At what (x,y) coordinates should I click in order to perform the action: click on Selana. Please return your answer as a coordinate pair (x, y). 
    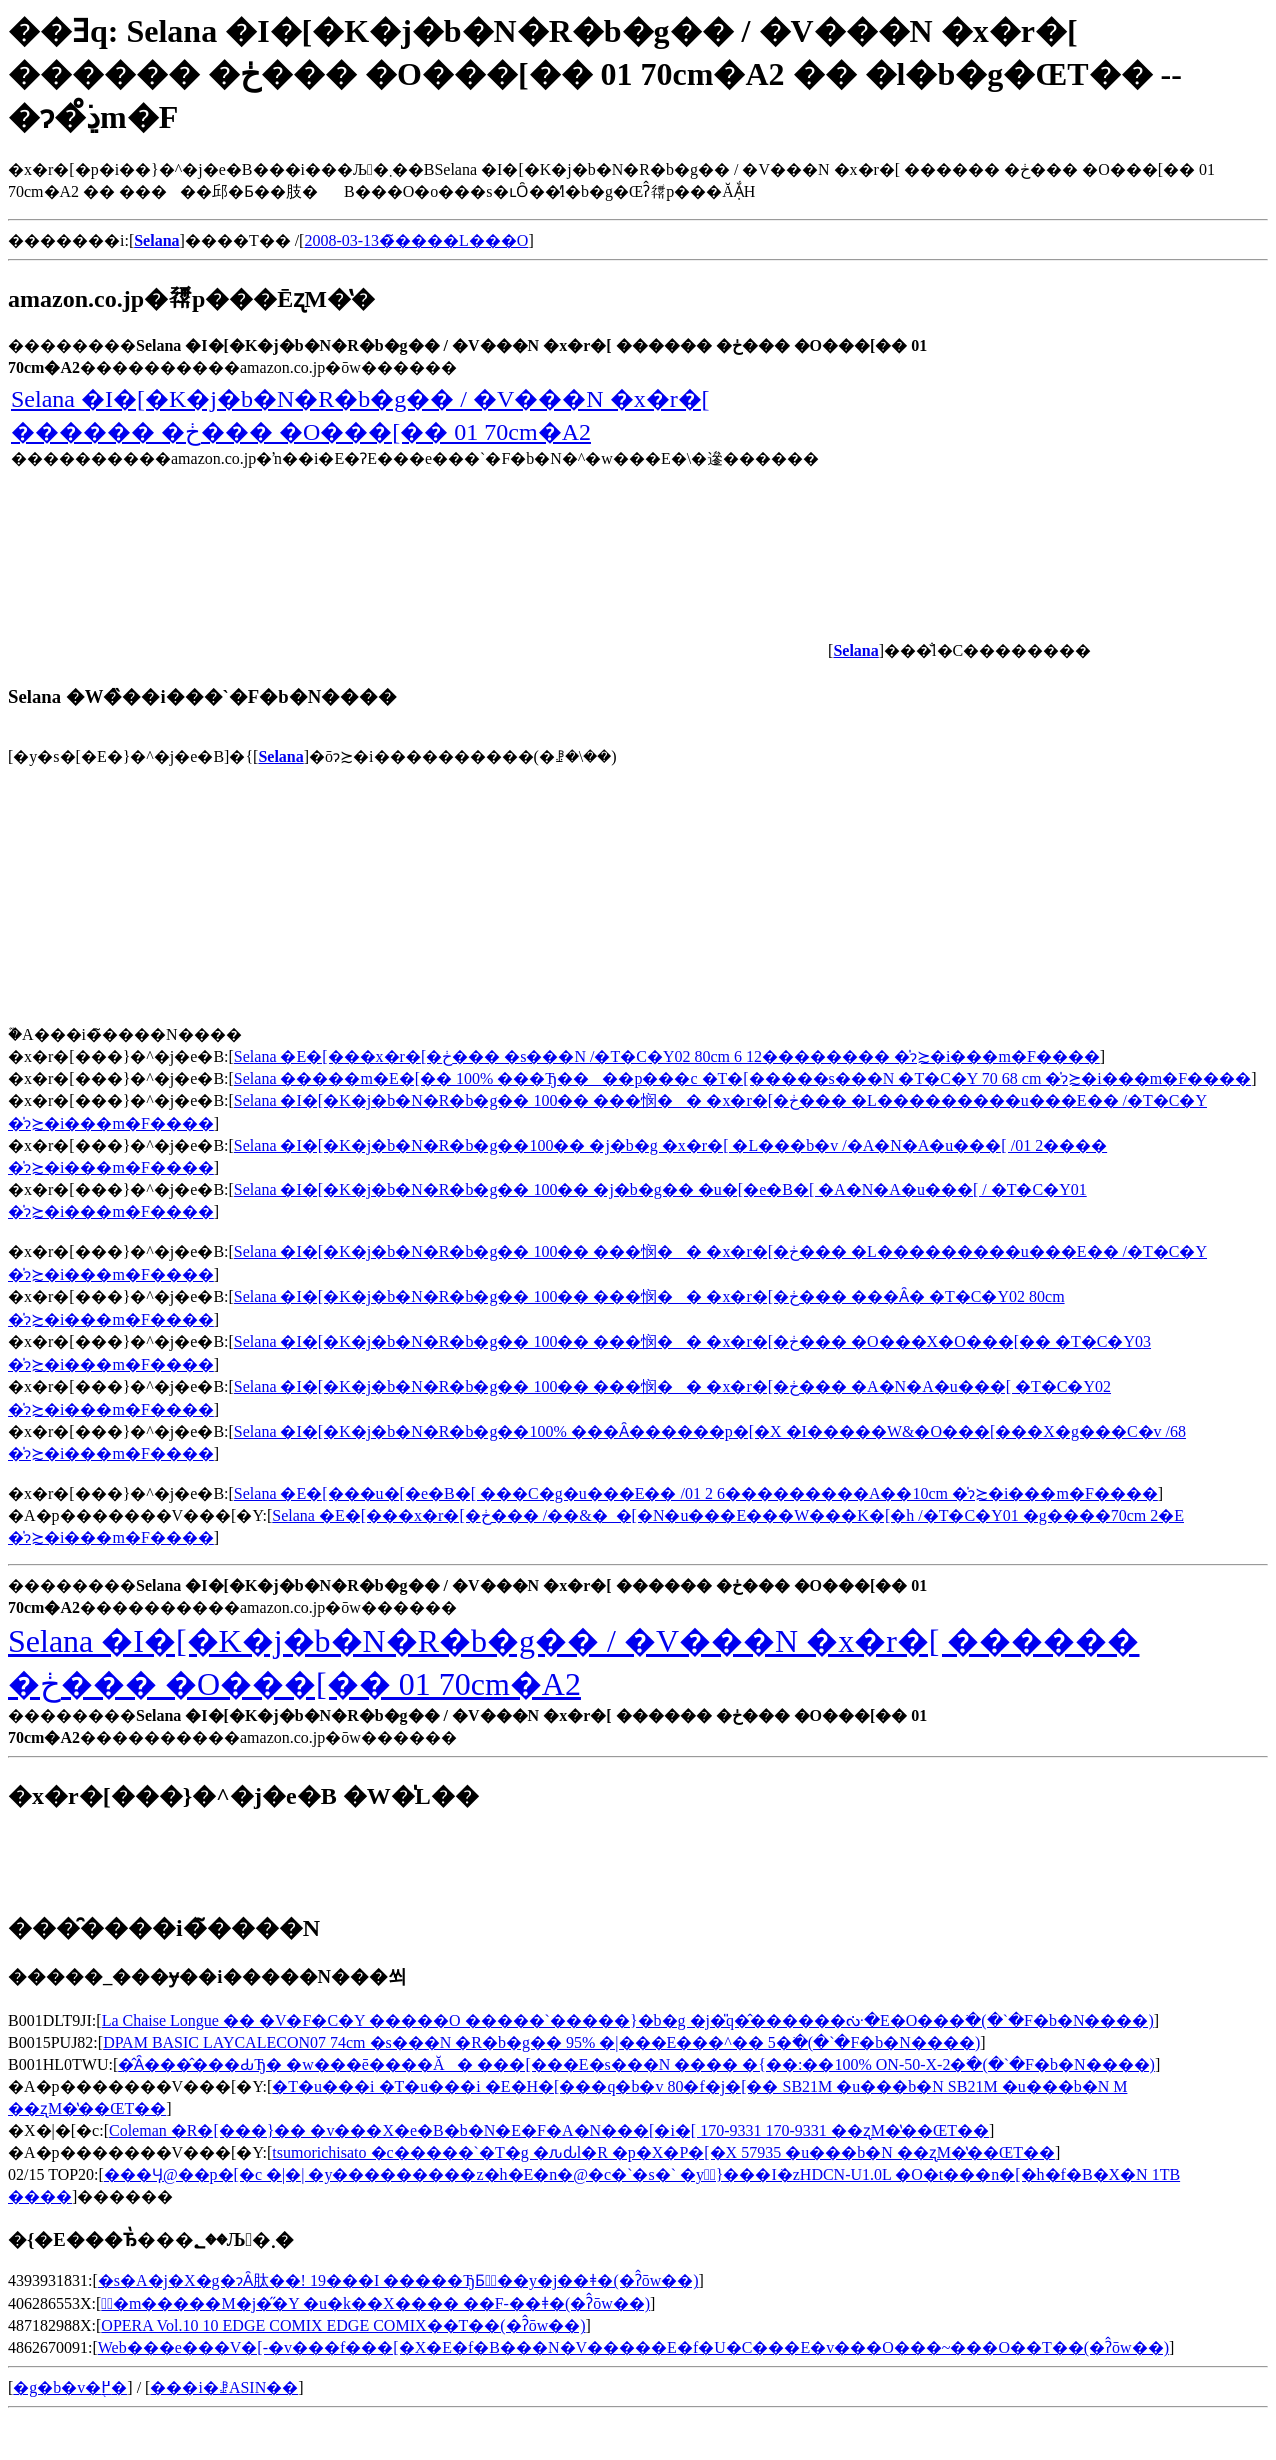
    Looking at the image, I should click on (280, 756).